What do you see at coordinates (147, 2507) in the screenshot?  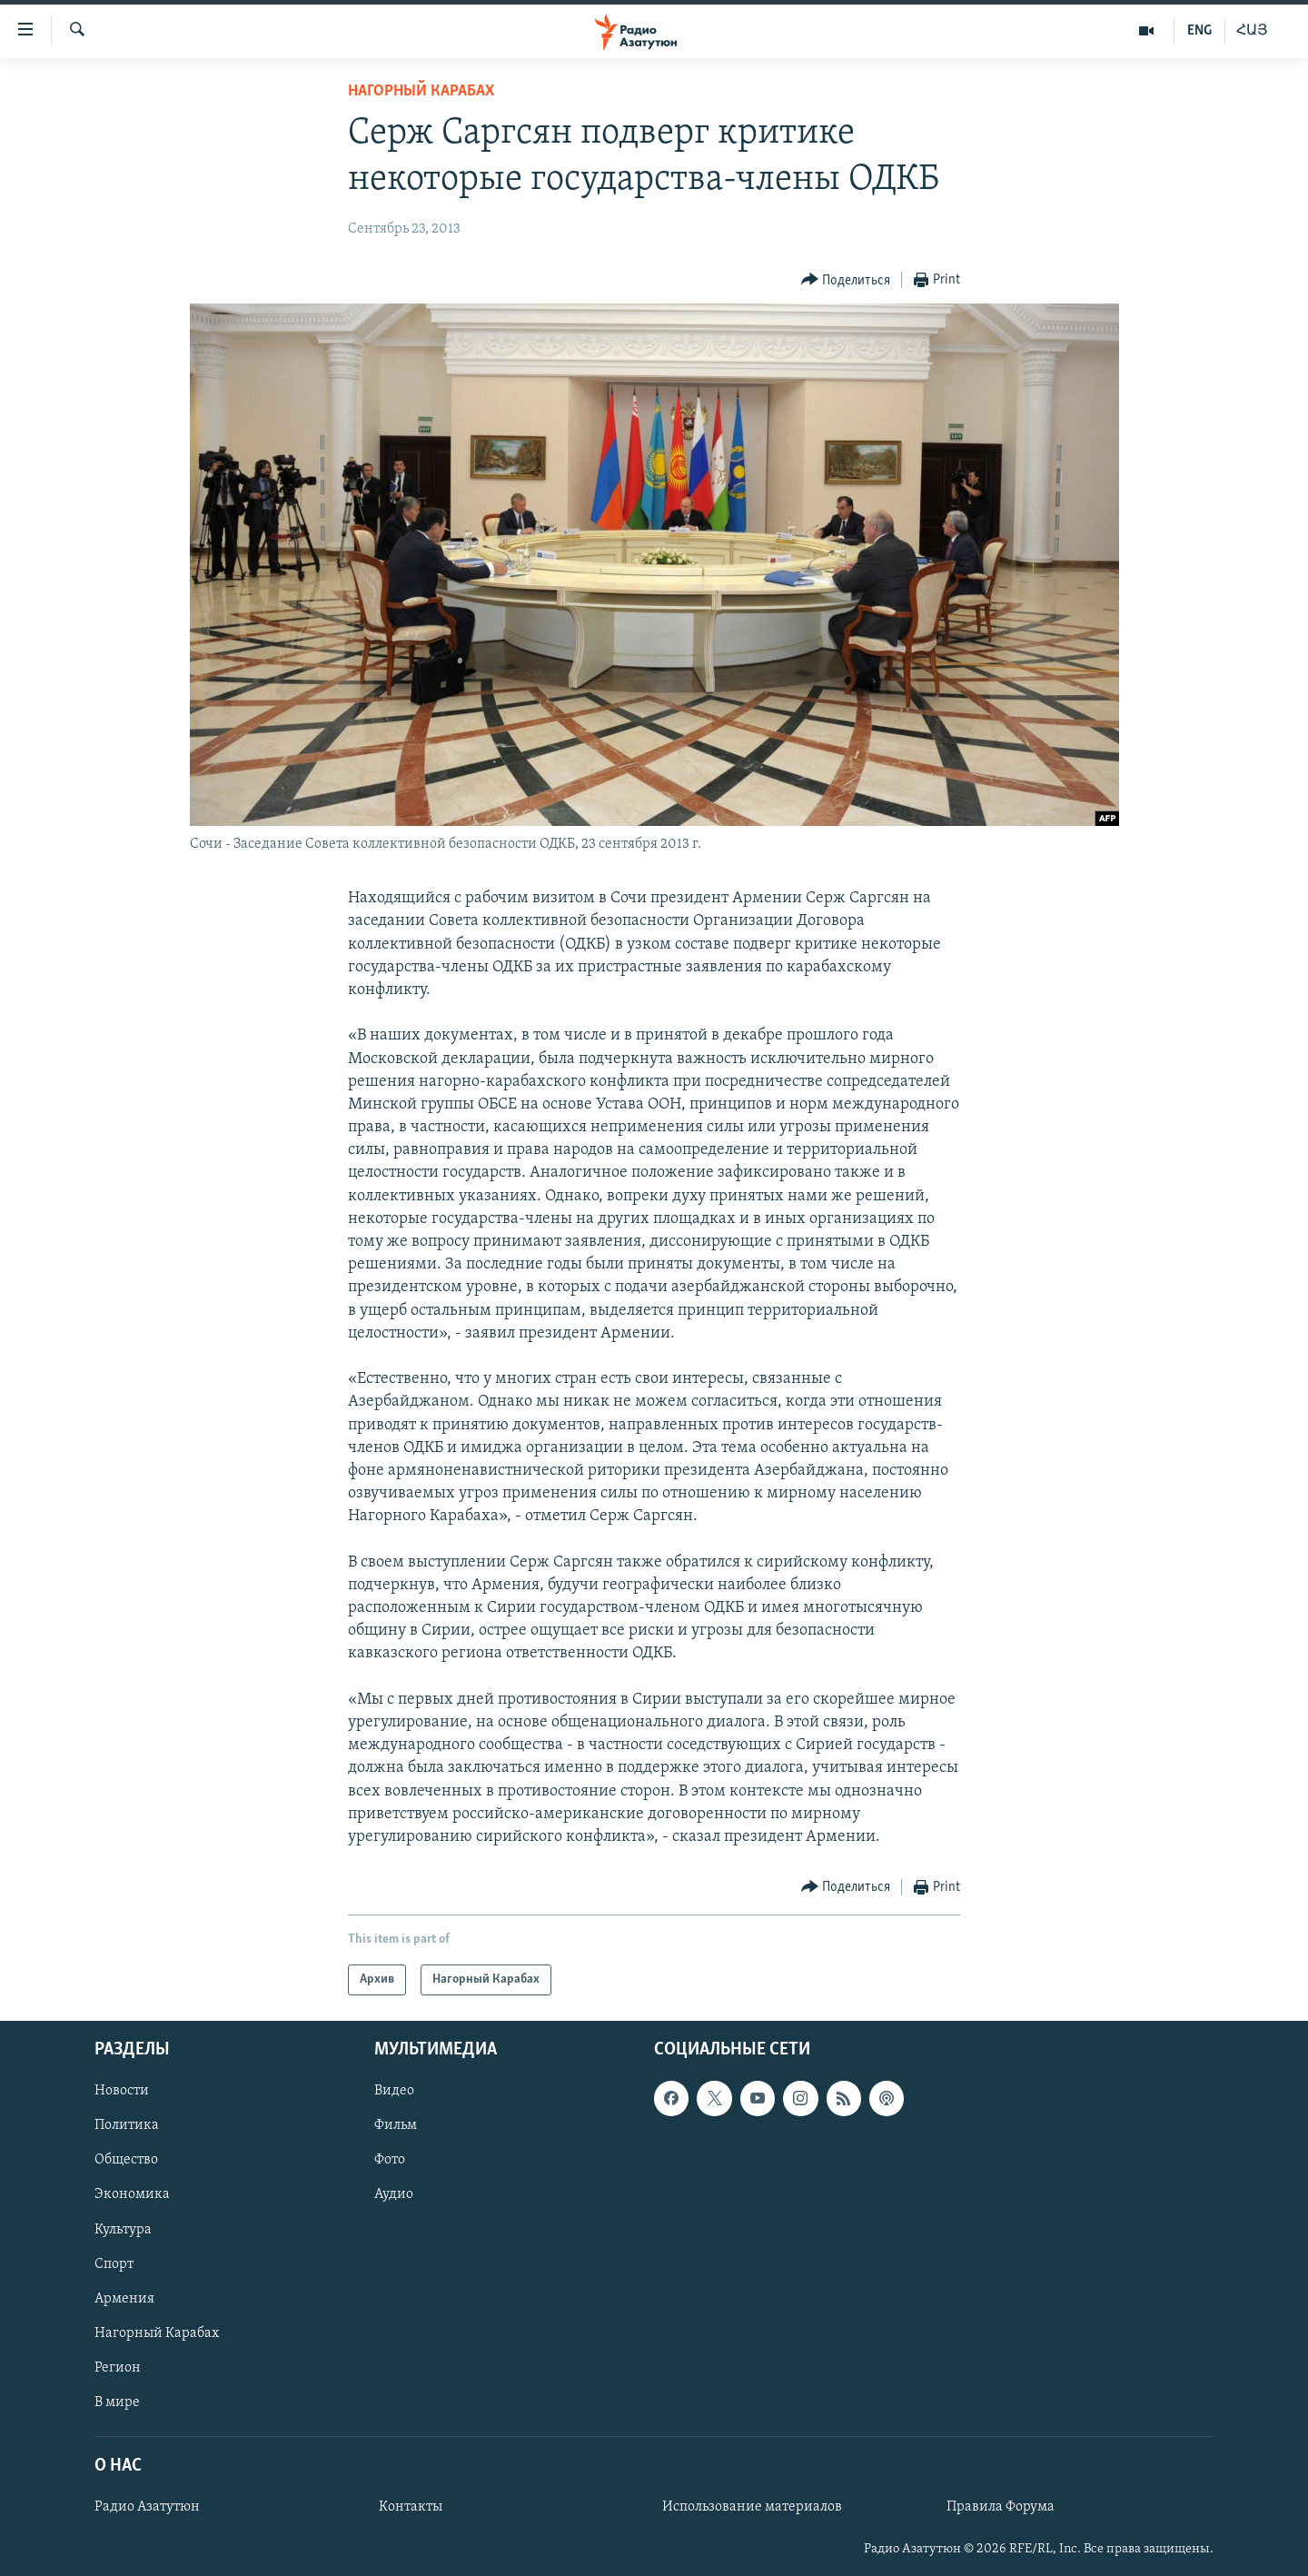 I see `Радио Азатутюн` at bounding box center [147, 2507].